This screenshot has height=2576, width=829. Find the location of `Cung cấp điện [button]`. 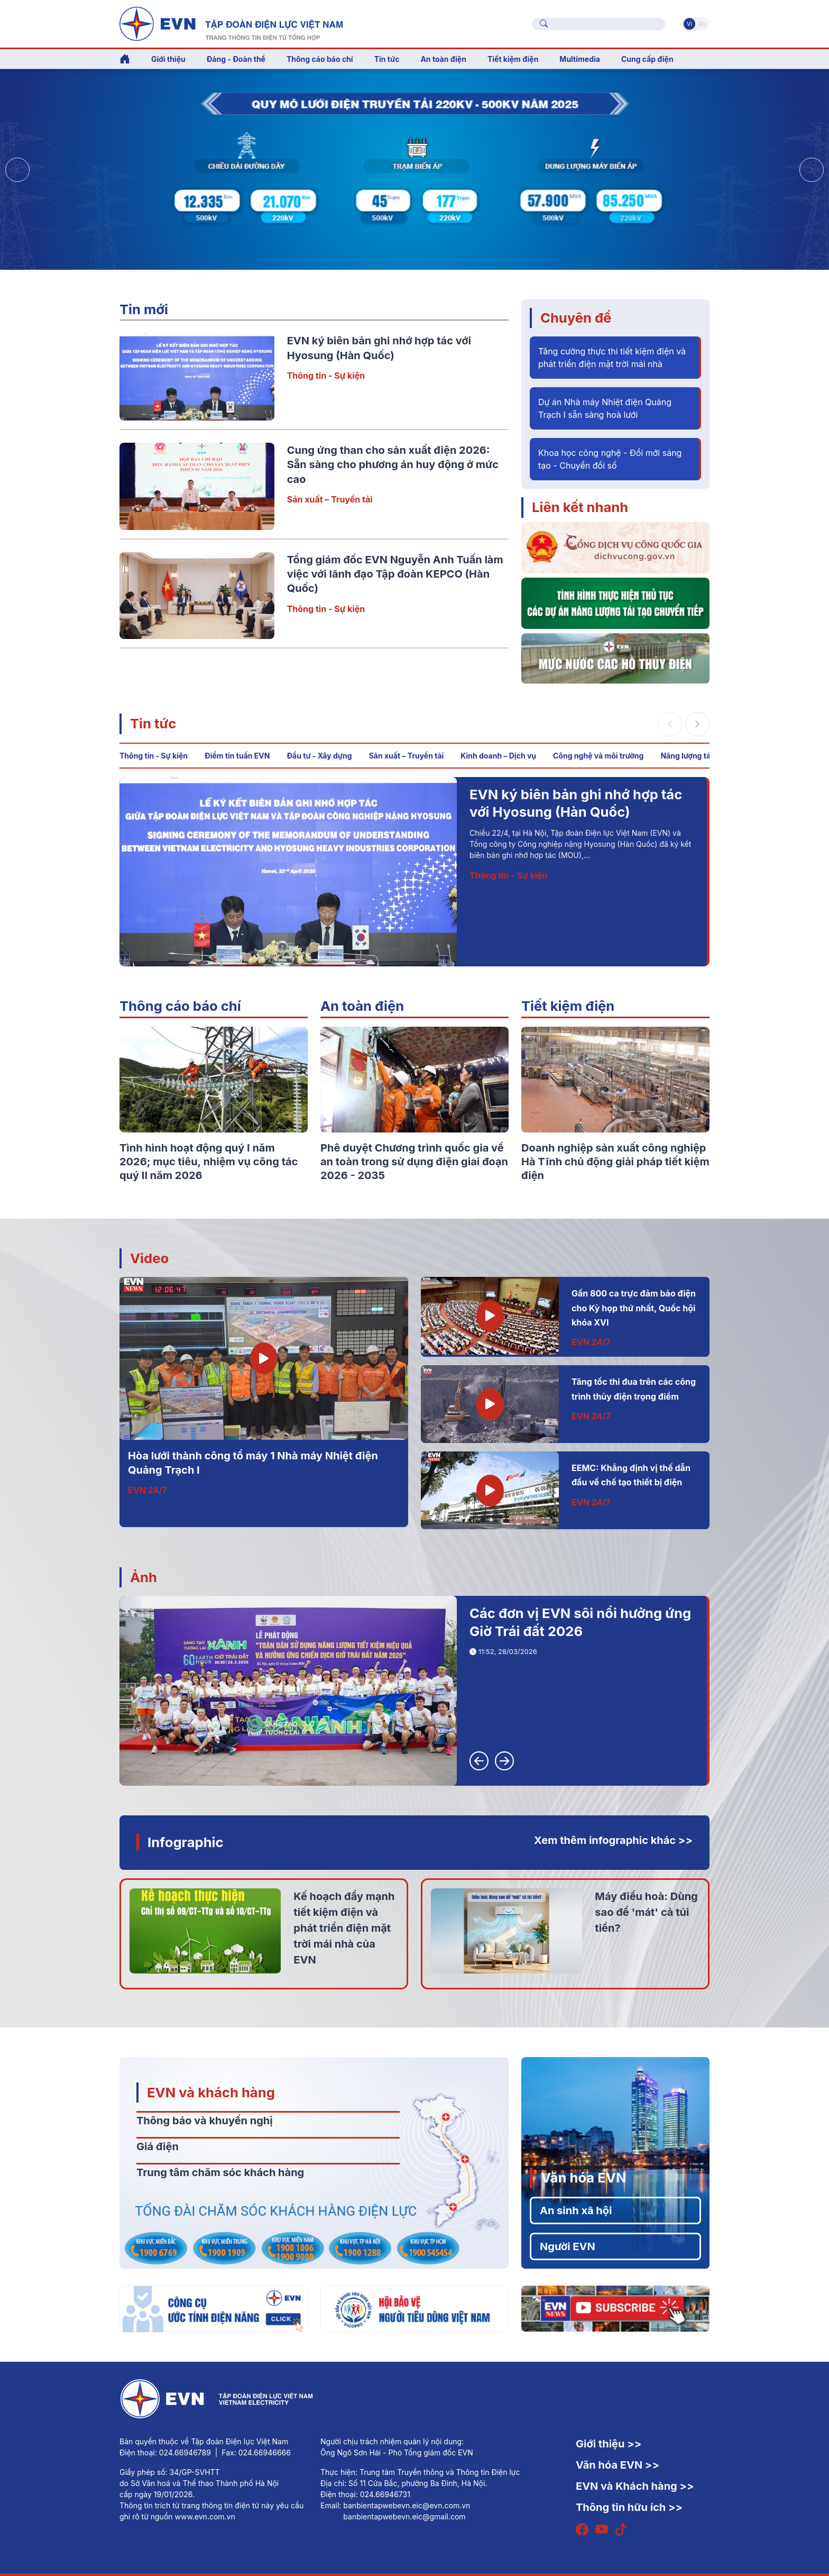

Cung cấp điện [button] is located at coordinates (647, 58).